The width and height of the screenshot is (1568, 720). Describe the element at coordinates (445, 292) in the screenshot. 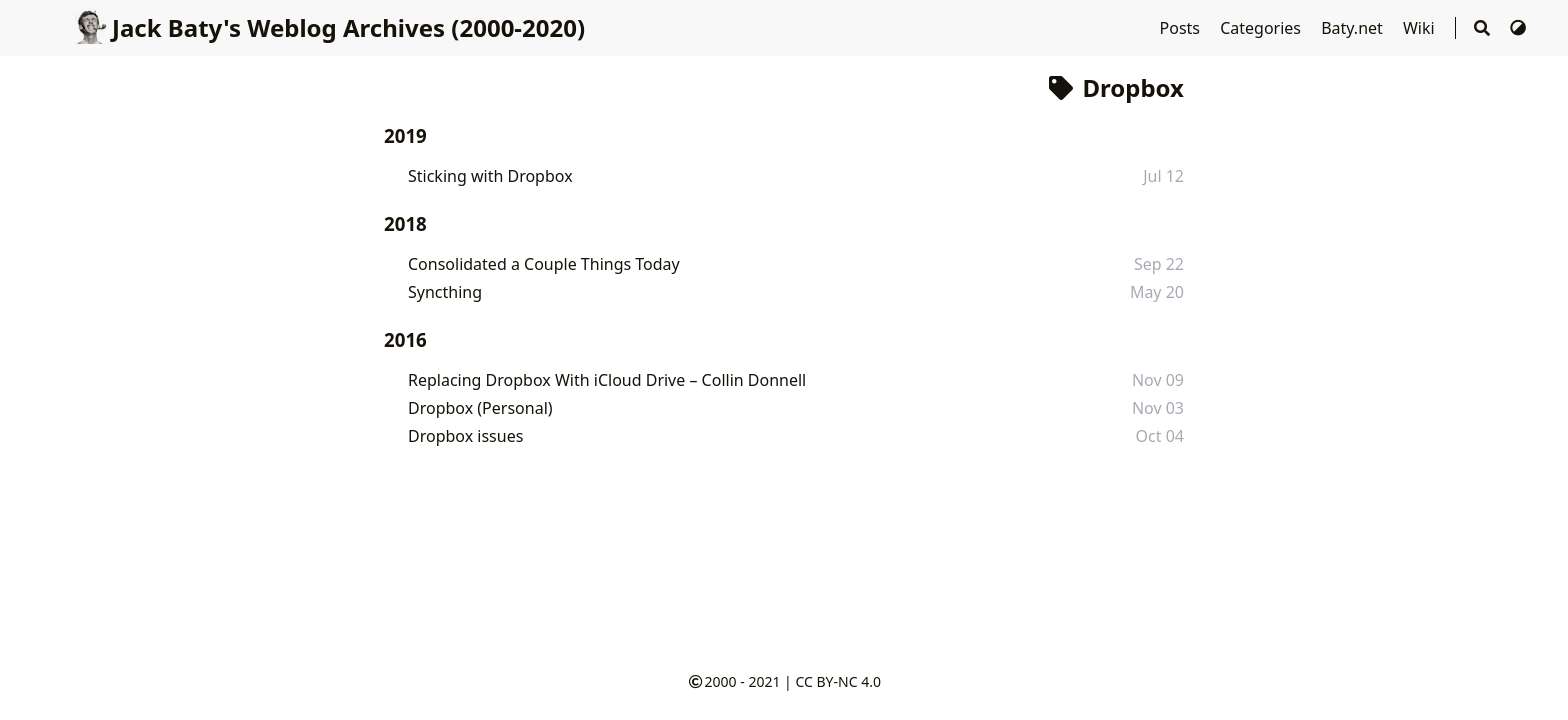

I see `Syncthing` at that location.